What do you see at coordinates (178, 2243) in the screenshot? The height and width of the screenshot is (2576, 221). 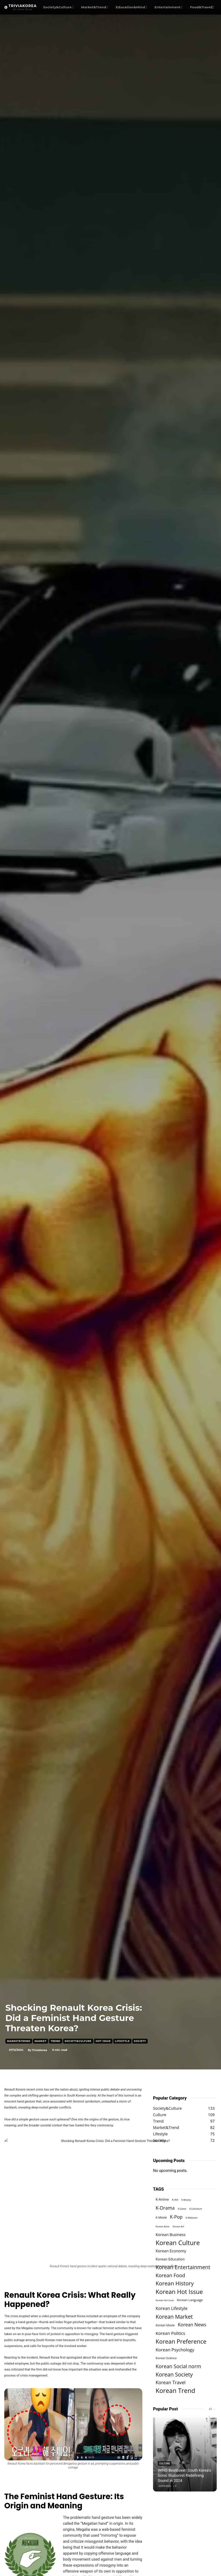 I see `Korean Culture [Korean Culture (111 items)]` at bounding box center [178, 2243].